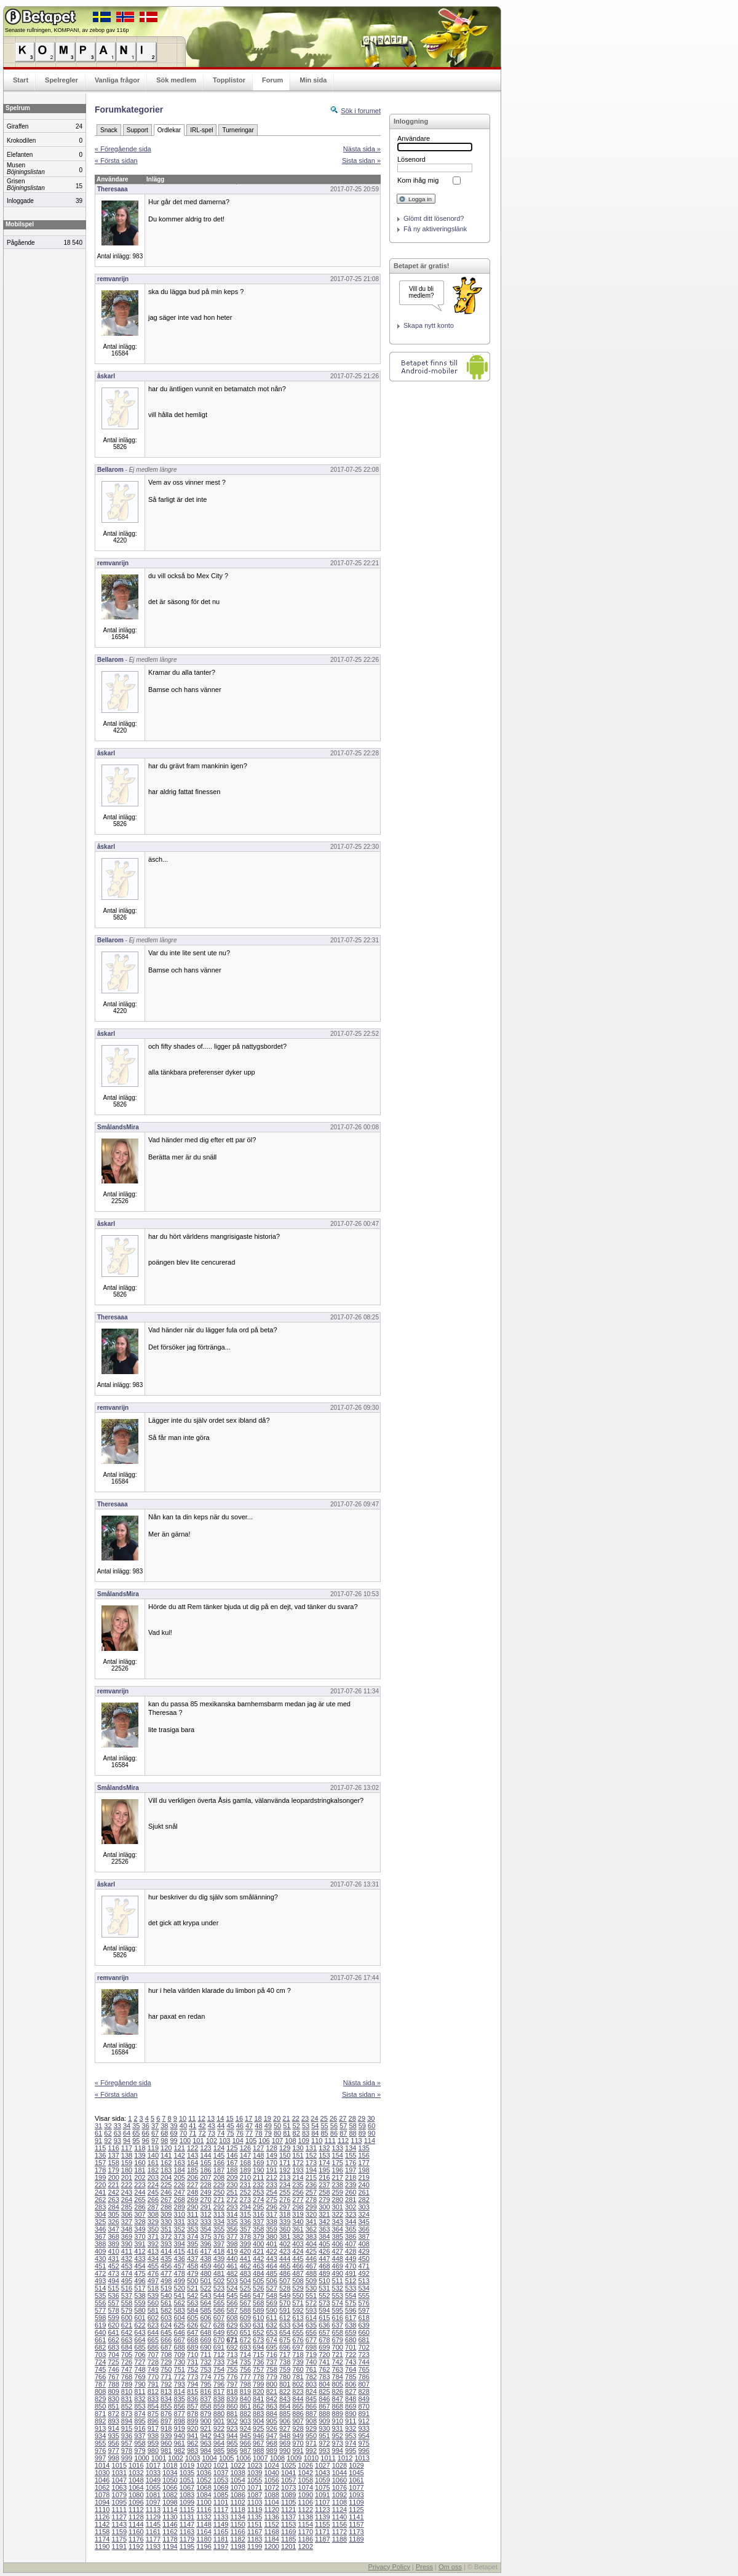 The width and height of the screenshot is (738, 2576). I want to click on 727, so click(139, 2362).